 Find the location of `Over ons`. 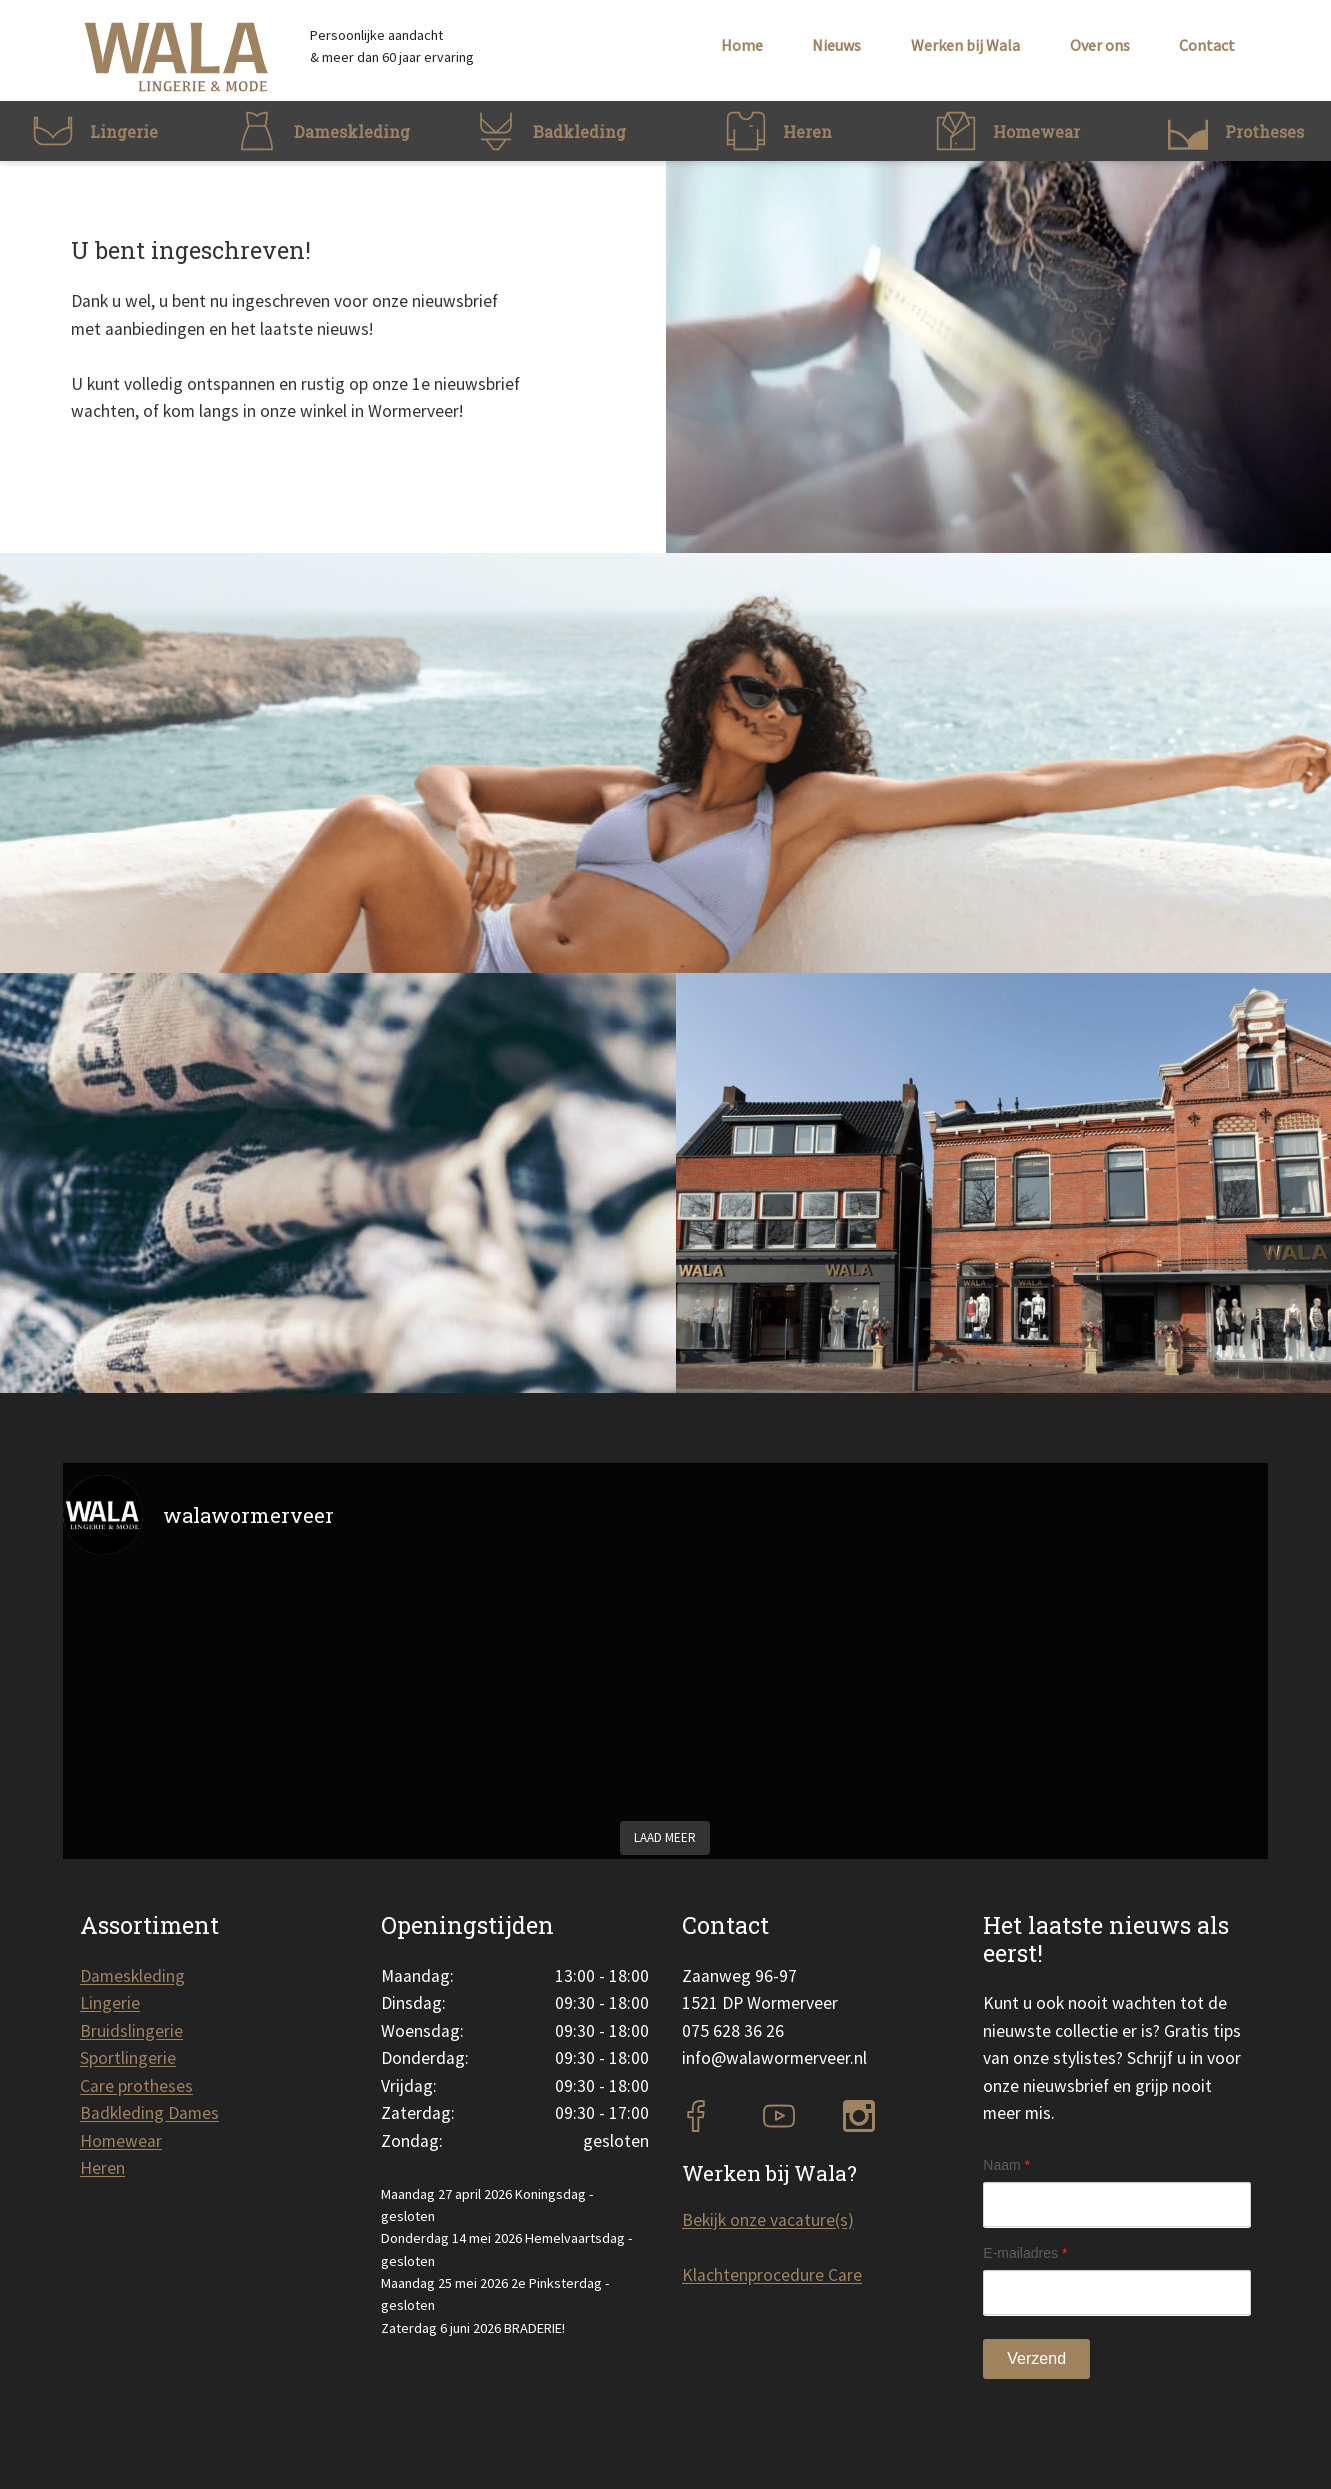

Over ons is located at coordinates (1100, 45).